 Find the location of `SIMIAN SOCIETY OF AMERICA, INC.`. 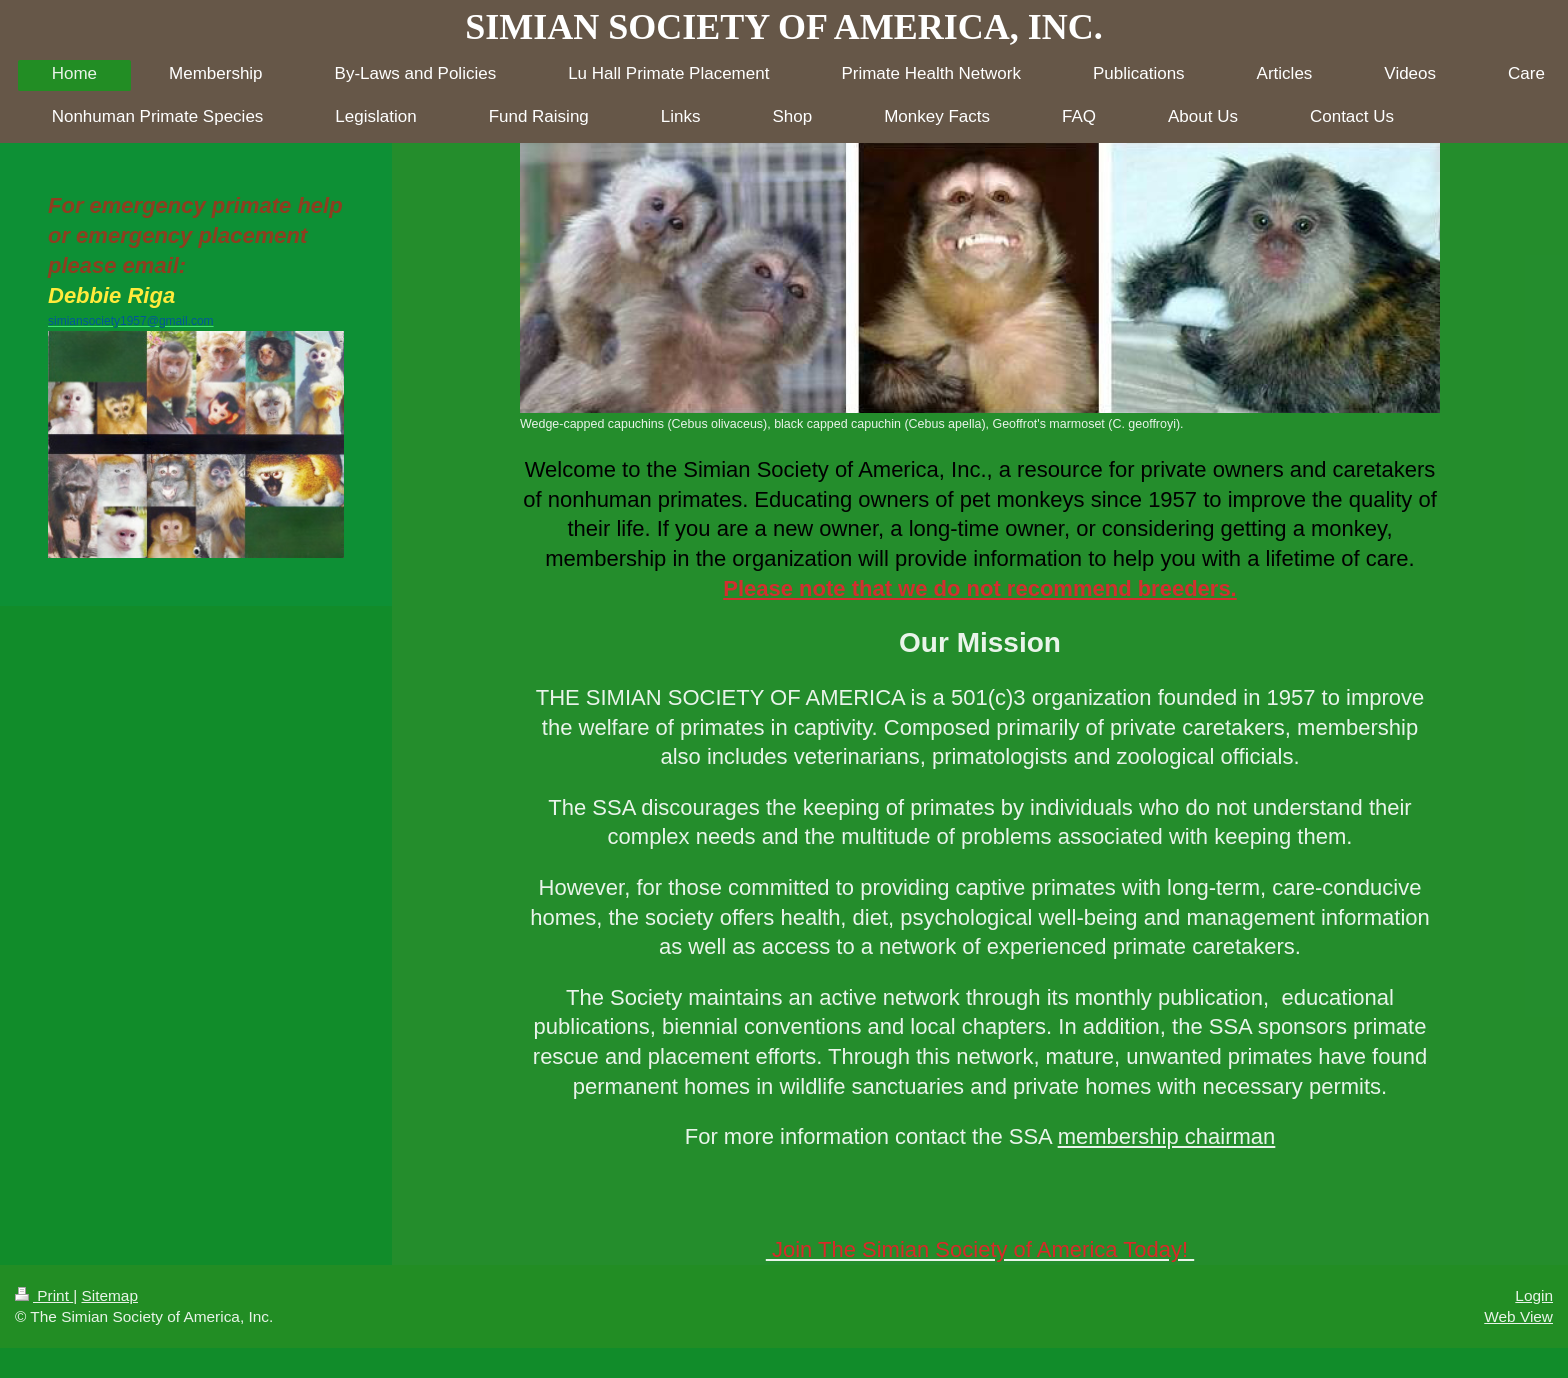

SIMIAN SOCIETY OF AMERICA, INC. is located at coordinates (783, 27).